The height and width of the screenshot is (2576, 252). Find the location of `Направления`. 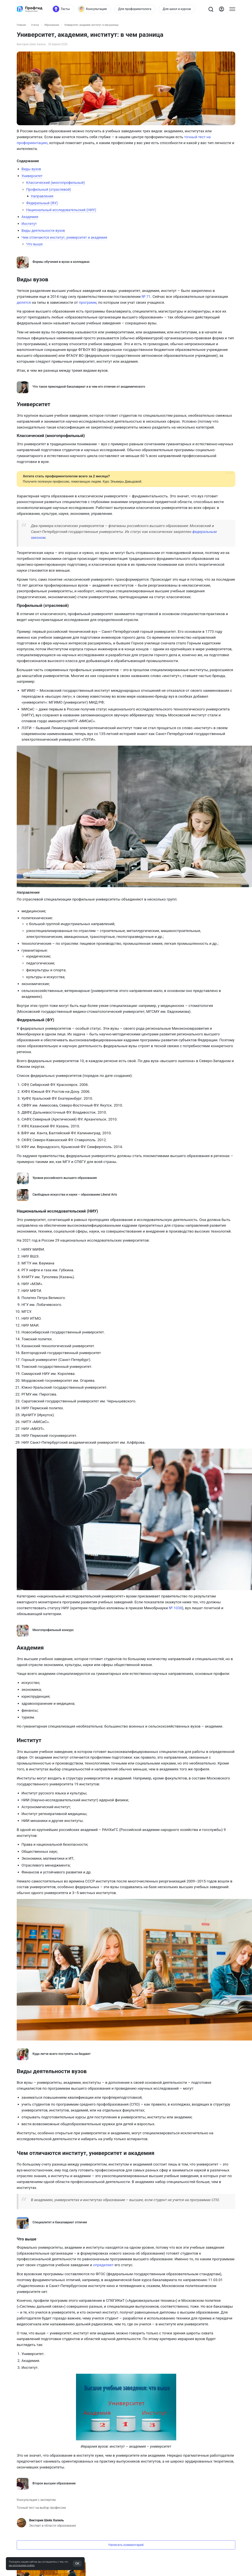

Направления is located at coordinates (42, 196).